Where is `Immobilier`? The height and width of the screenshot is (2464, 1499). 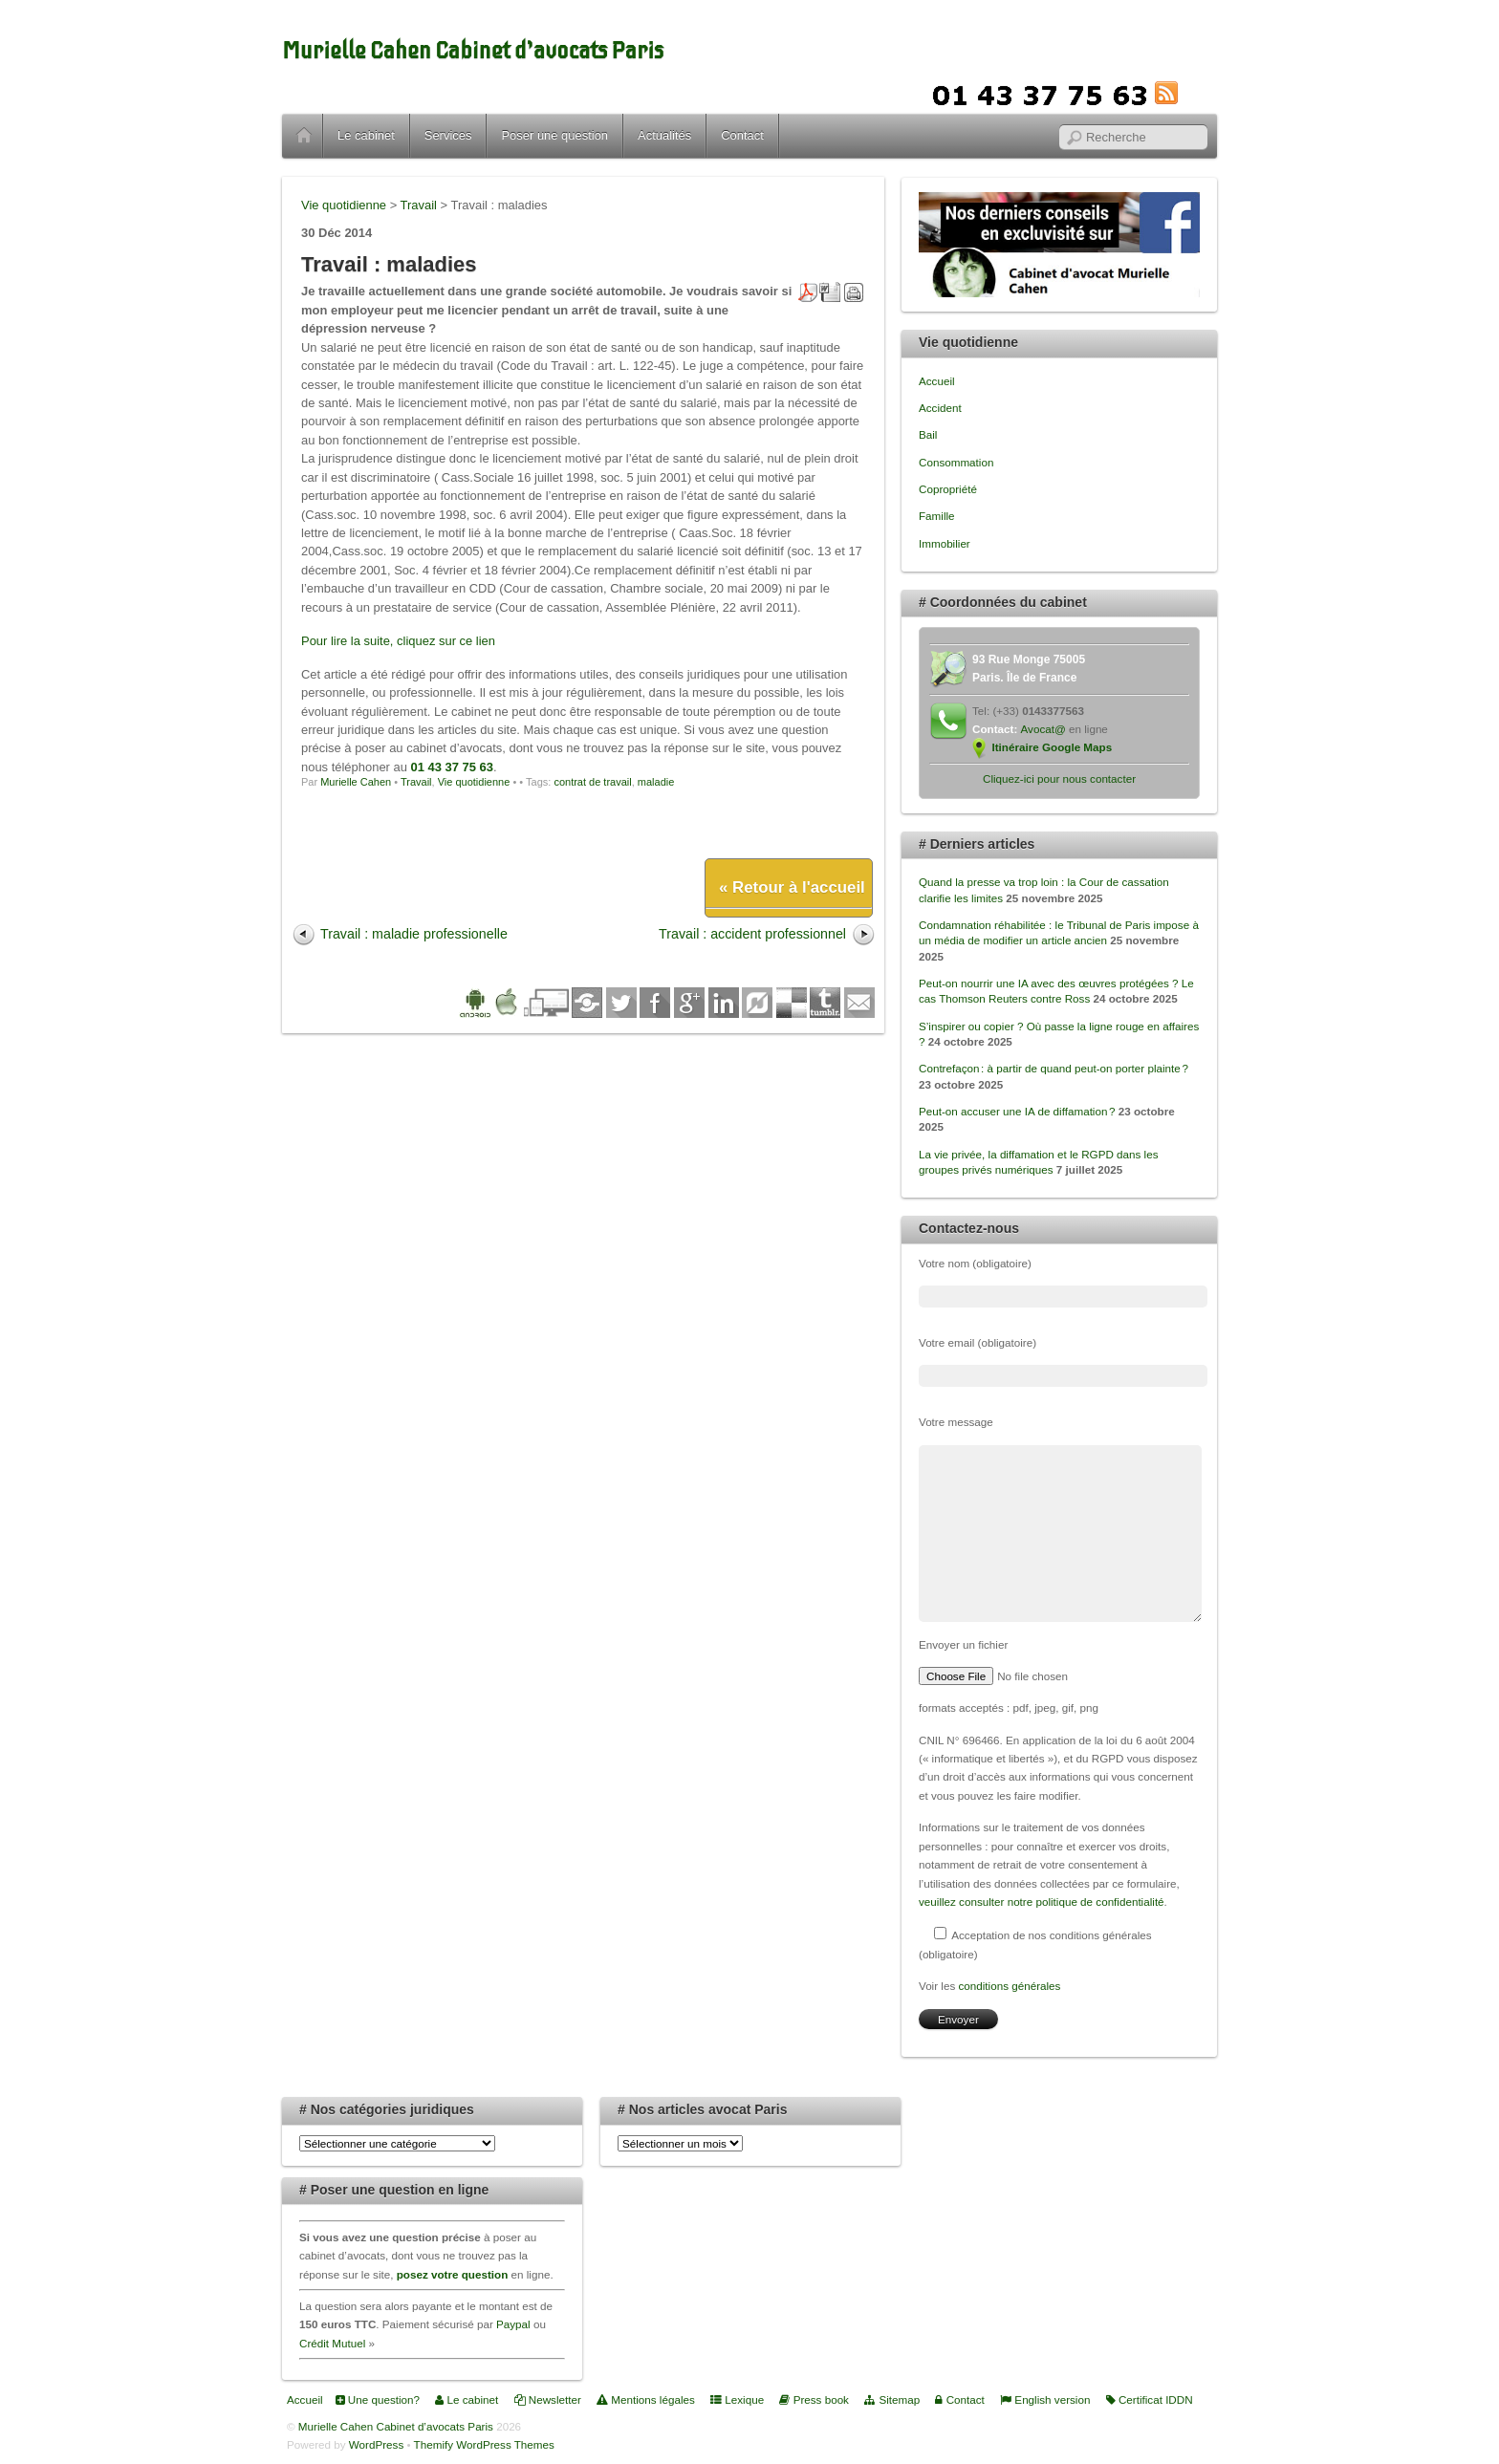
Immobilier is located at coordinates (944, 543).